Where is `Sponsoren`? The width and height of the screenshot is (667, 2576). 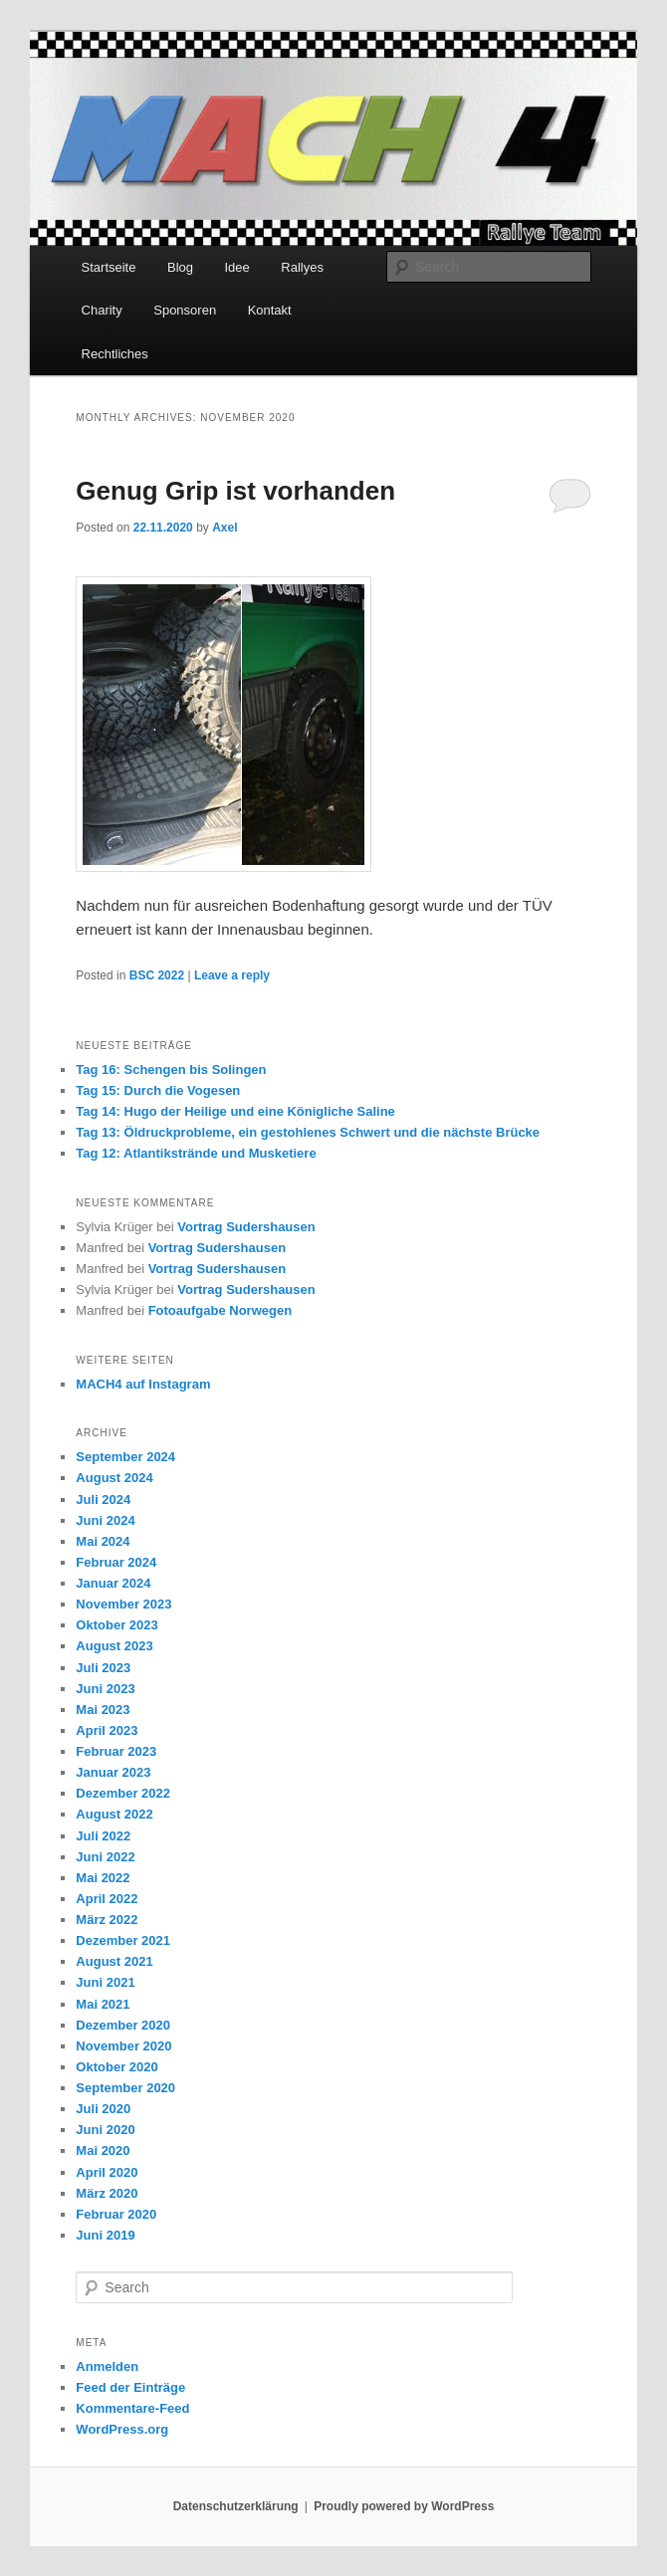 Sponsoren is located at coordinates (184, 310).